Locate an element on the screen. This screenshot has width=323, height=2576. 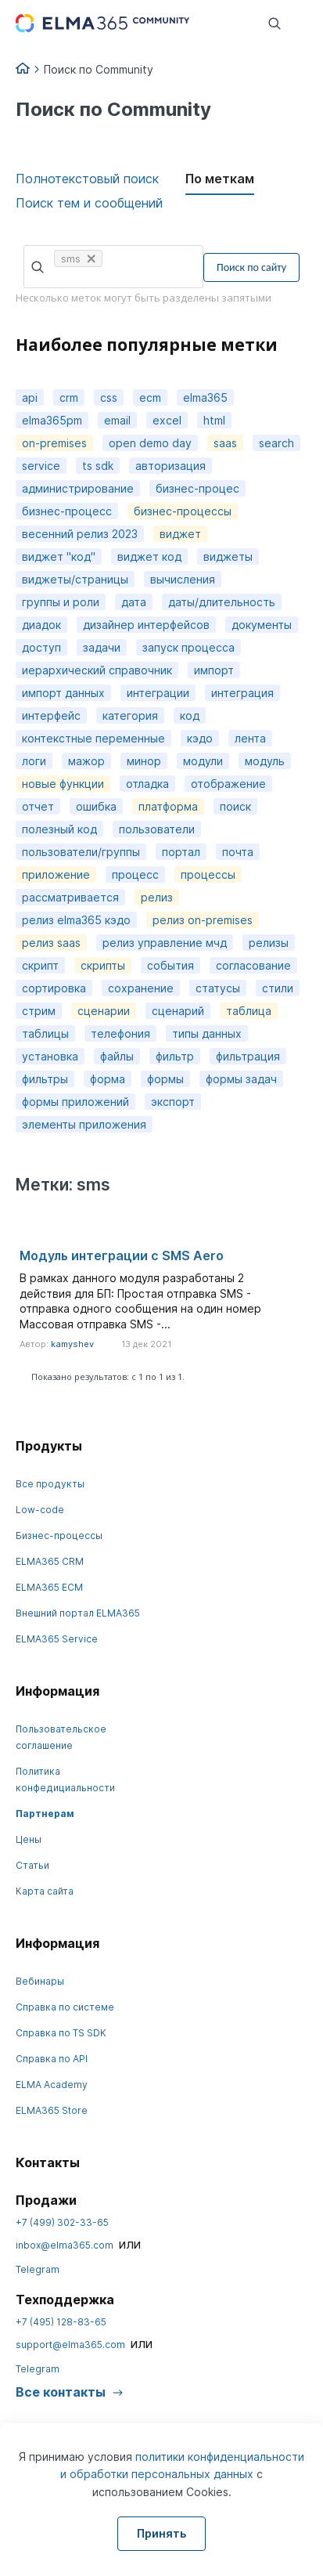
документы is located at coordinates (261, 624).